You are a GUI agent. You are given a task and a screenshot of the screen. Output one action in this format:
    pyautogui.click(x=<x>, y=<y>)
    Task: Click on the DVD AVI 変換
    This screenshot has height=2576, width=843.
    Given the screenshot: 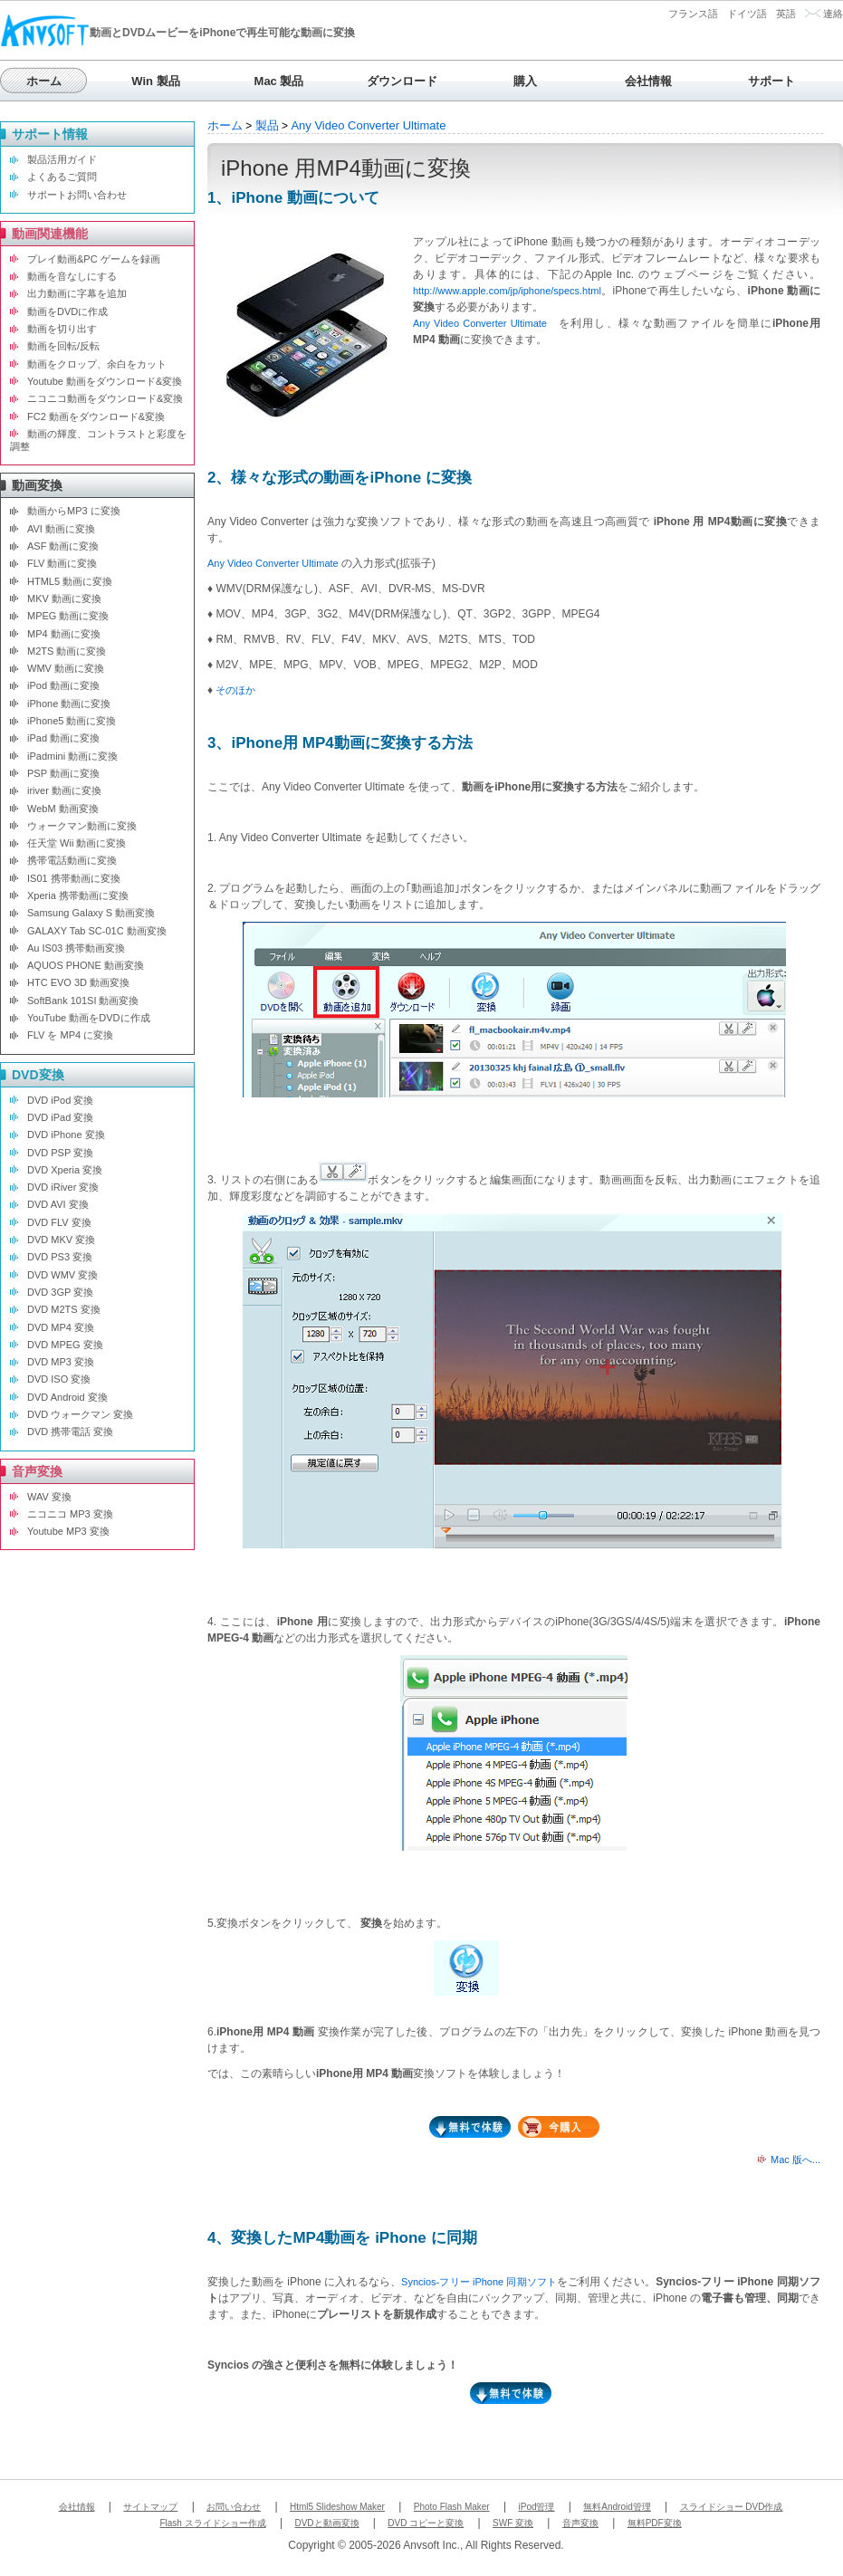 What is the action you would take?
    pyautogui.click(x=58, y=1204)
    